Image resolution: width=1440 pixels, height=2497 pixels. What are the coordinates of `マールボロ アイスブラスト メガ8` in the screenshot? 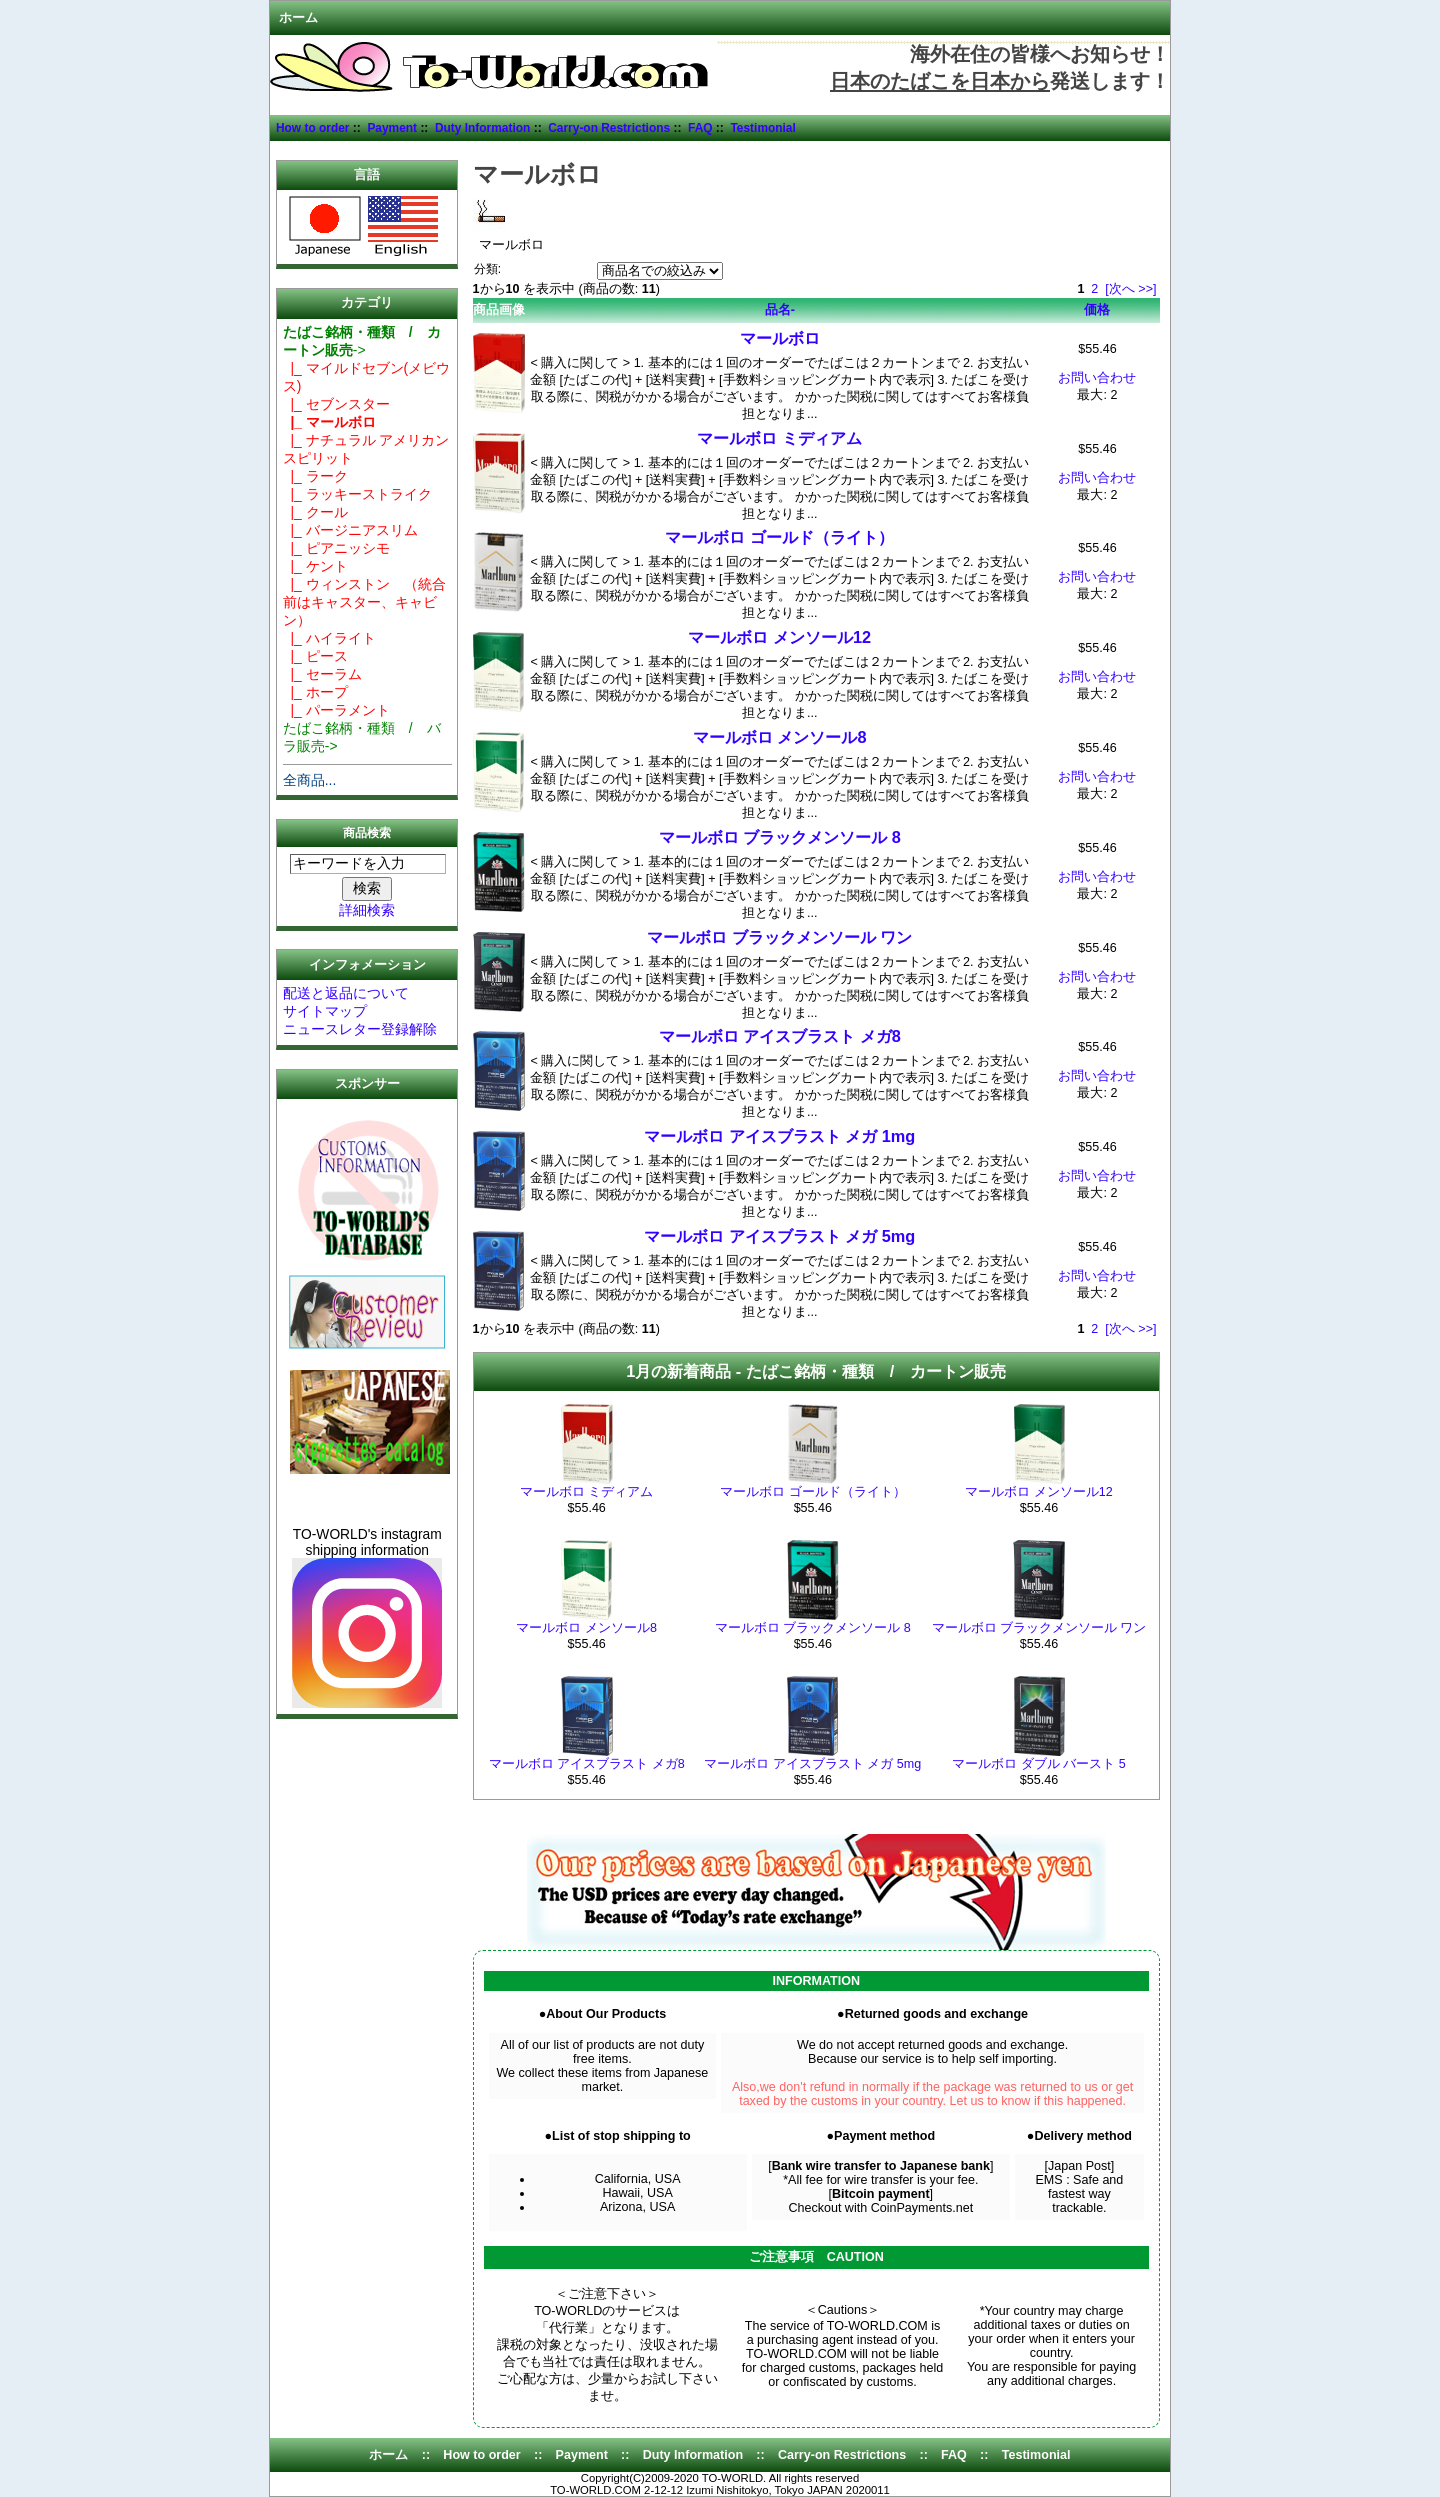 It's located at (780, 1036).